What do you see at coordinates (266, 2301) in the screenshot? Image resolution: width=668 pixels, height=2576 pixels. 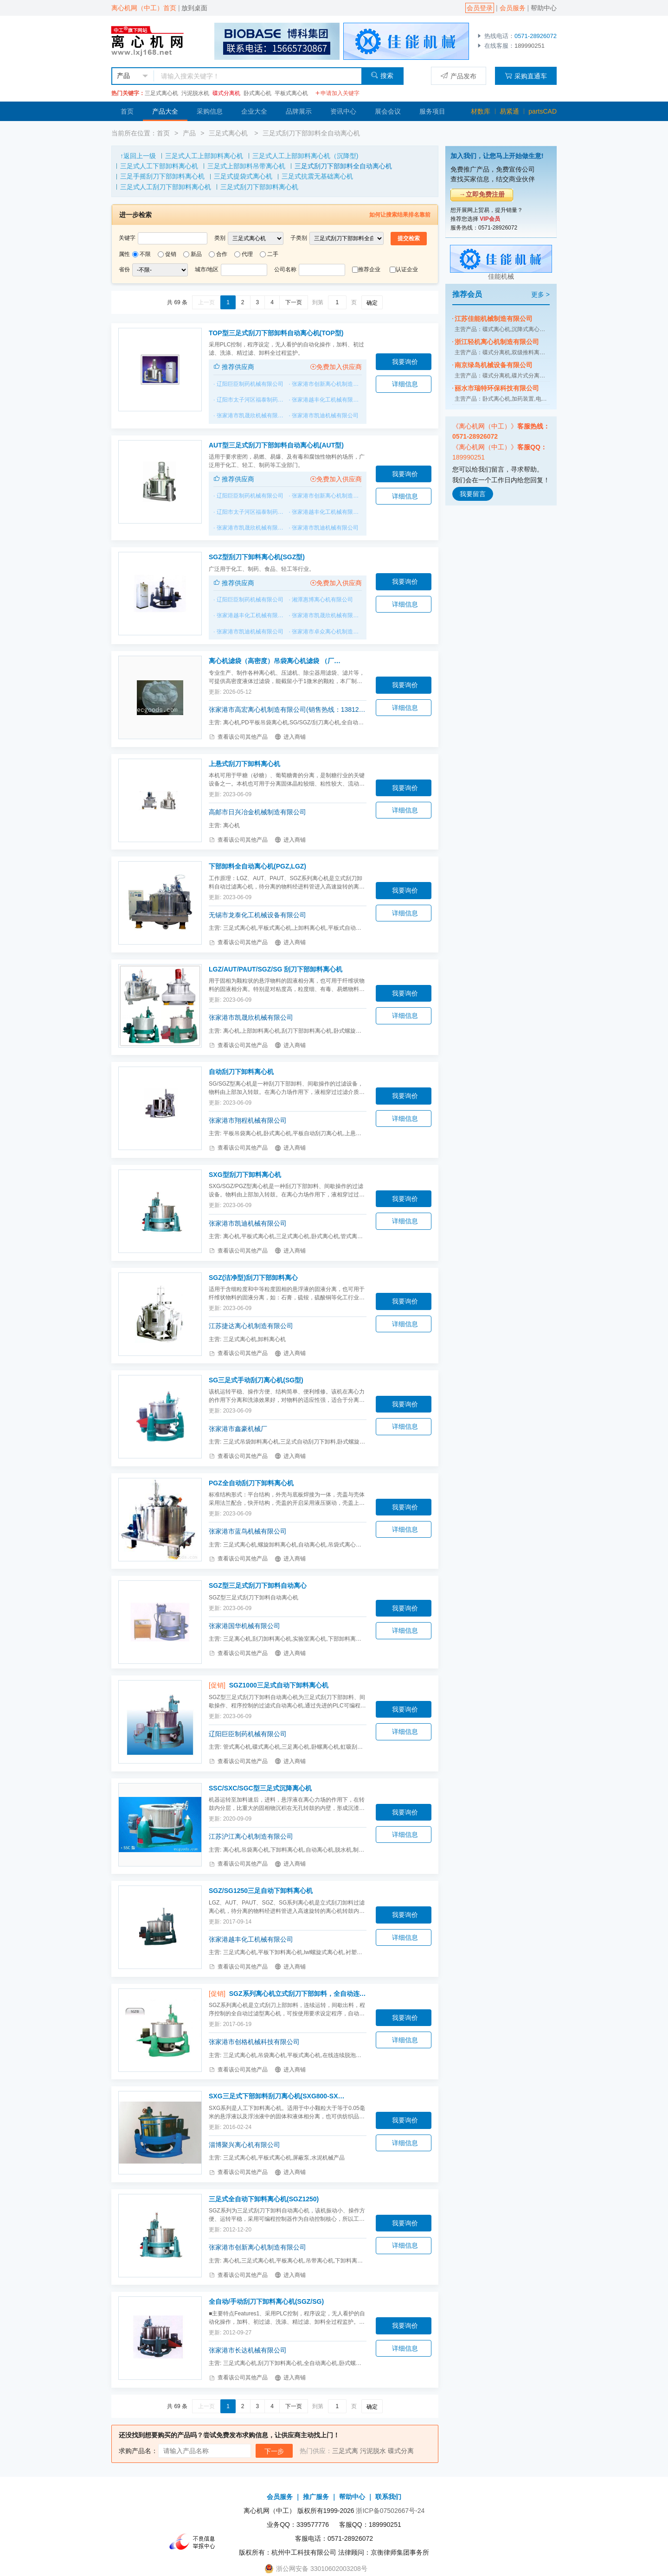 I see `全自动/手动刮刀下卸料离心机(SGZ/SG)` at bounding box center [266, 2301].